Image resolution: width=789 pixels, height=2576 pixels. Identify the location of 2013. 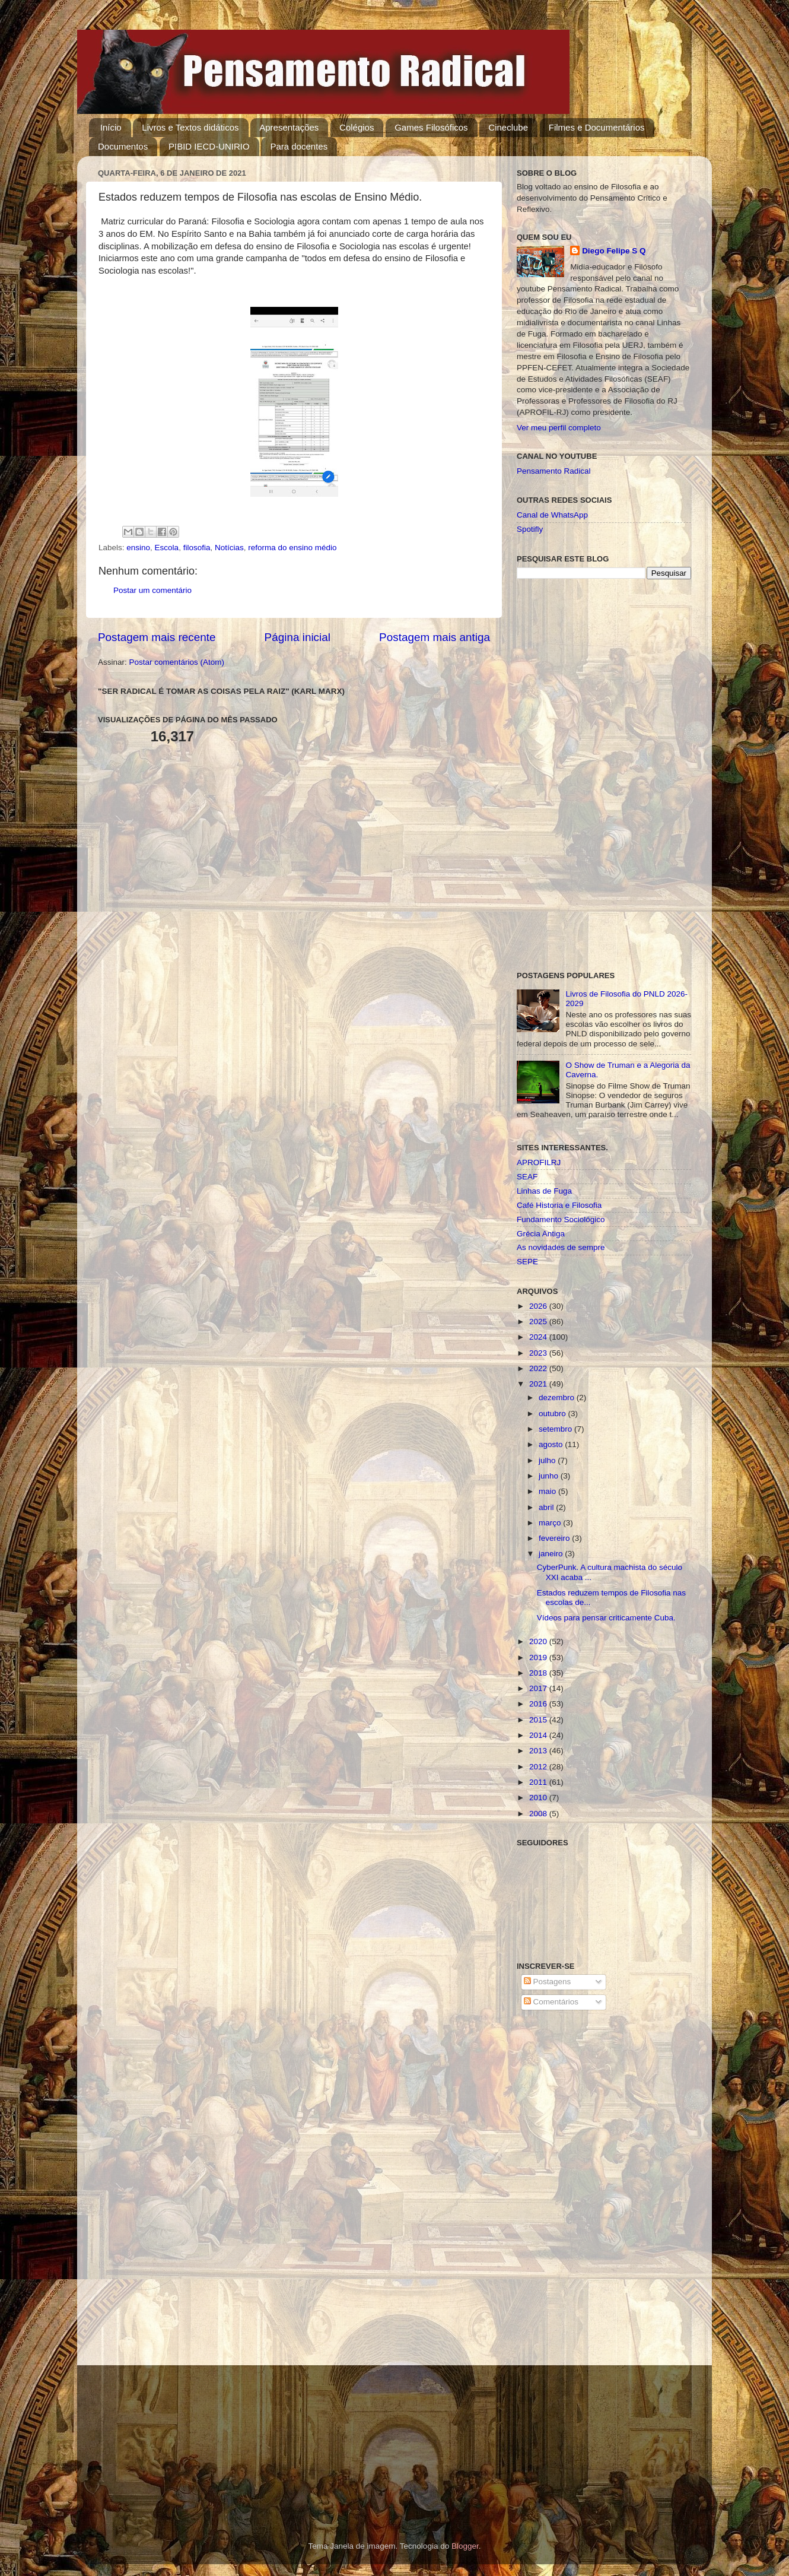
(539, 1750).